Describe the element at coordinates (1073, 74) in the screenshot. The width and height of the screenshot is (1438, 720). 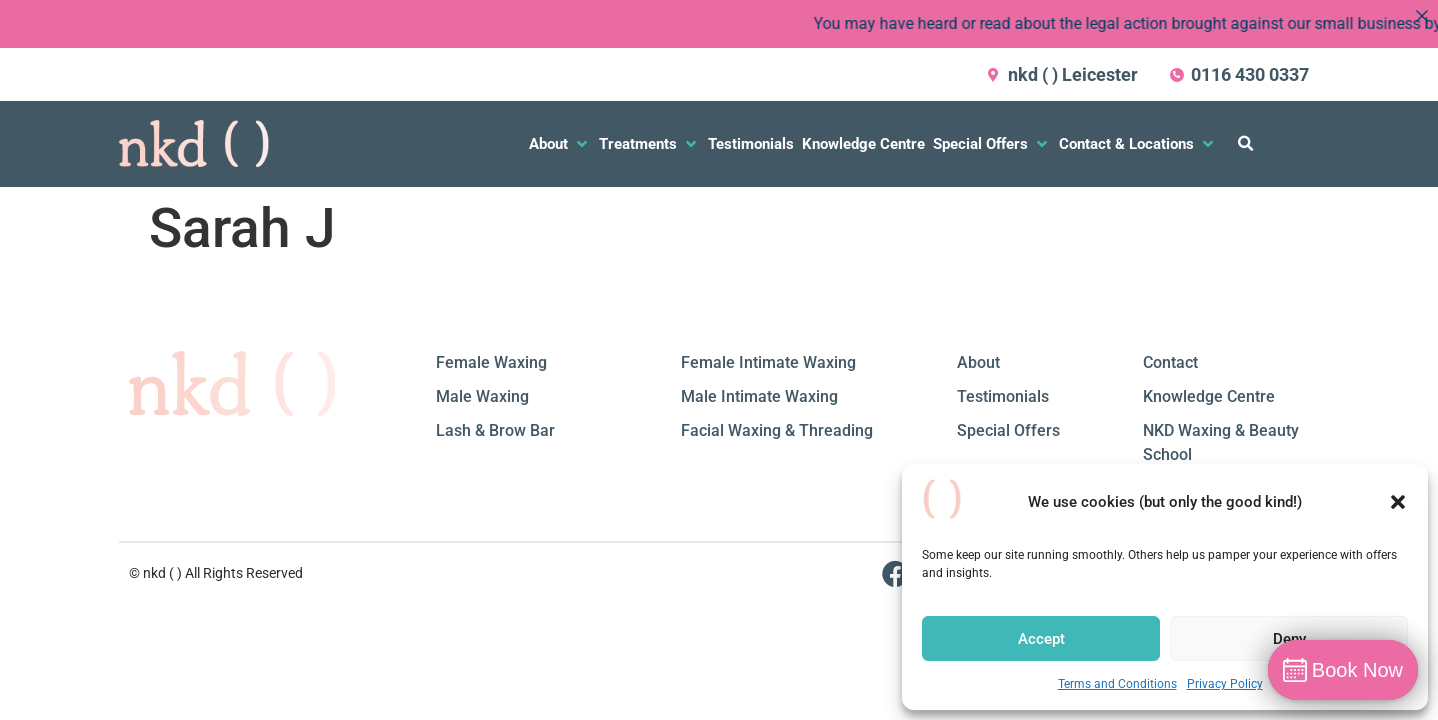
I see `nkd ( ) Leicester` at that location.